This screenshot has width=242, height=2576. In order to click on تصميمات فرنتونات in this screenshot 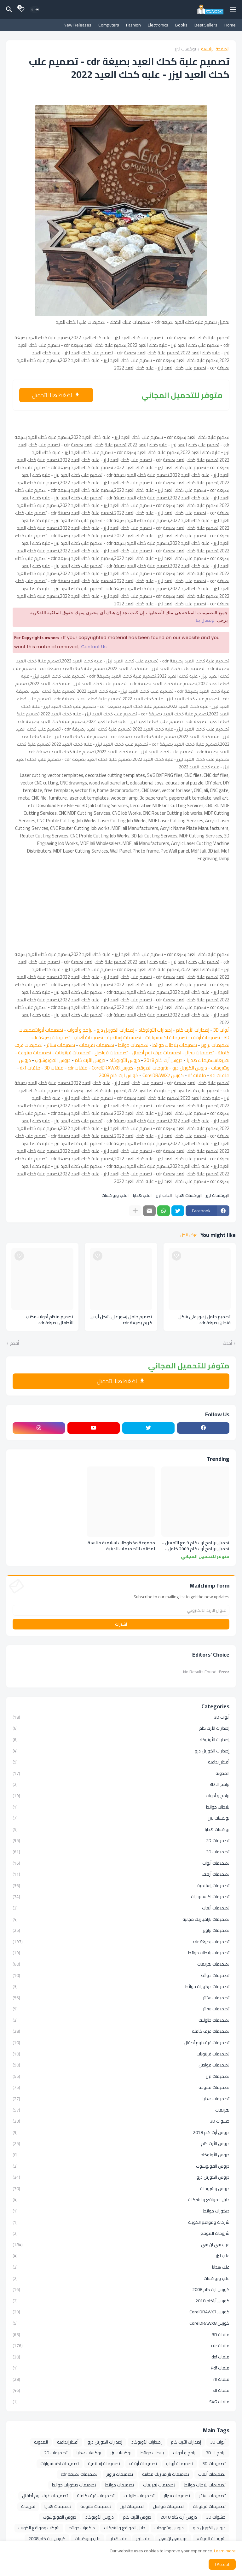, I will do `click(72, 1052)`.